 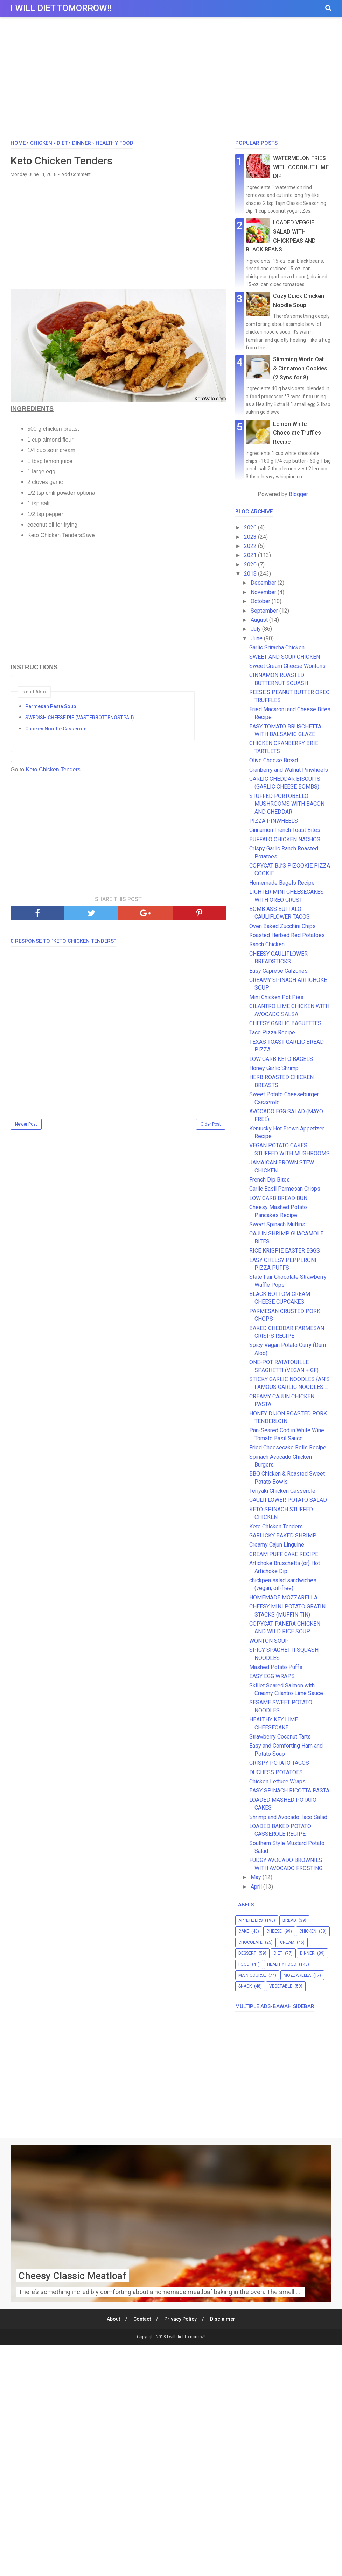 What do you see at coordinates (286, 804) in the screenshot?
I see `STUFFED PORTOBELLO MUSHROOMS WITH BACON AND CHEDDAR` at bounding box center [286, 804].